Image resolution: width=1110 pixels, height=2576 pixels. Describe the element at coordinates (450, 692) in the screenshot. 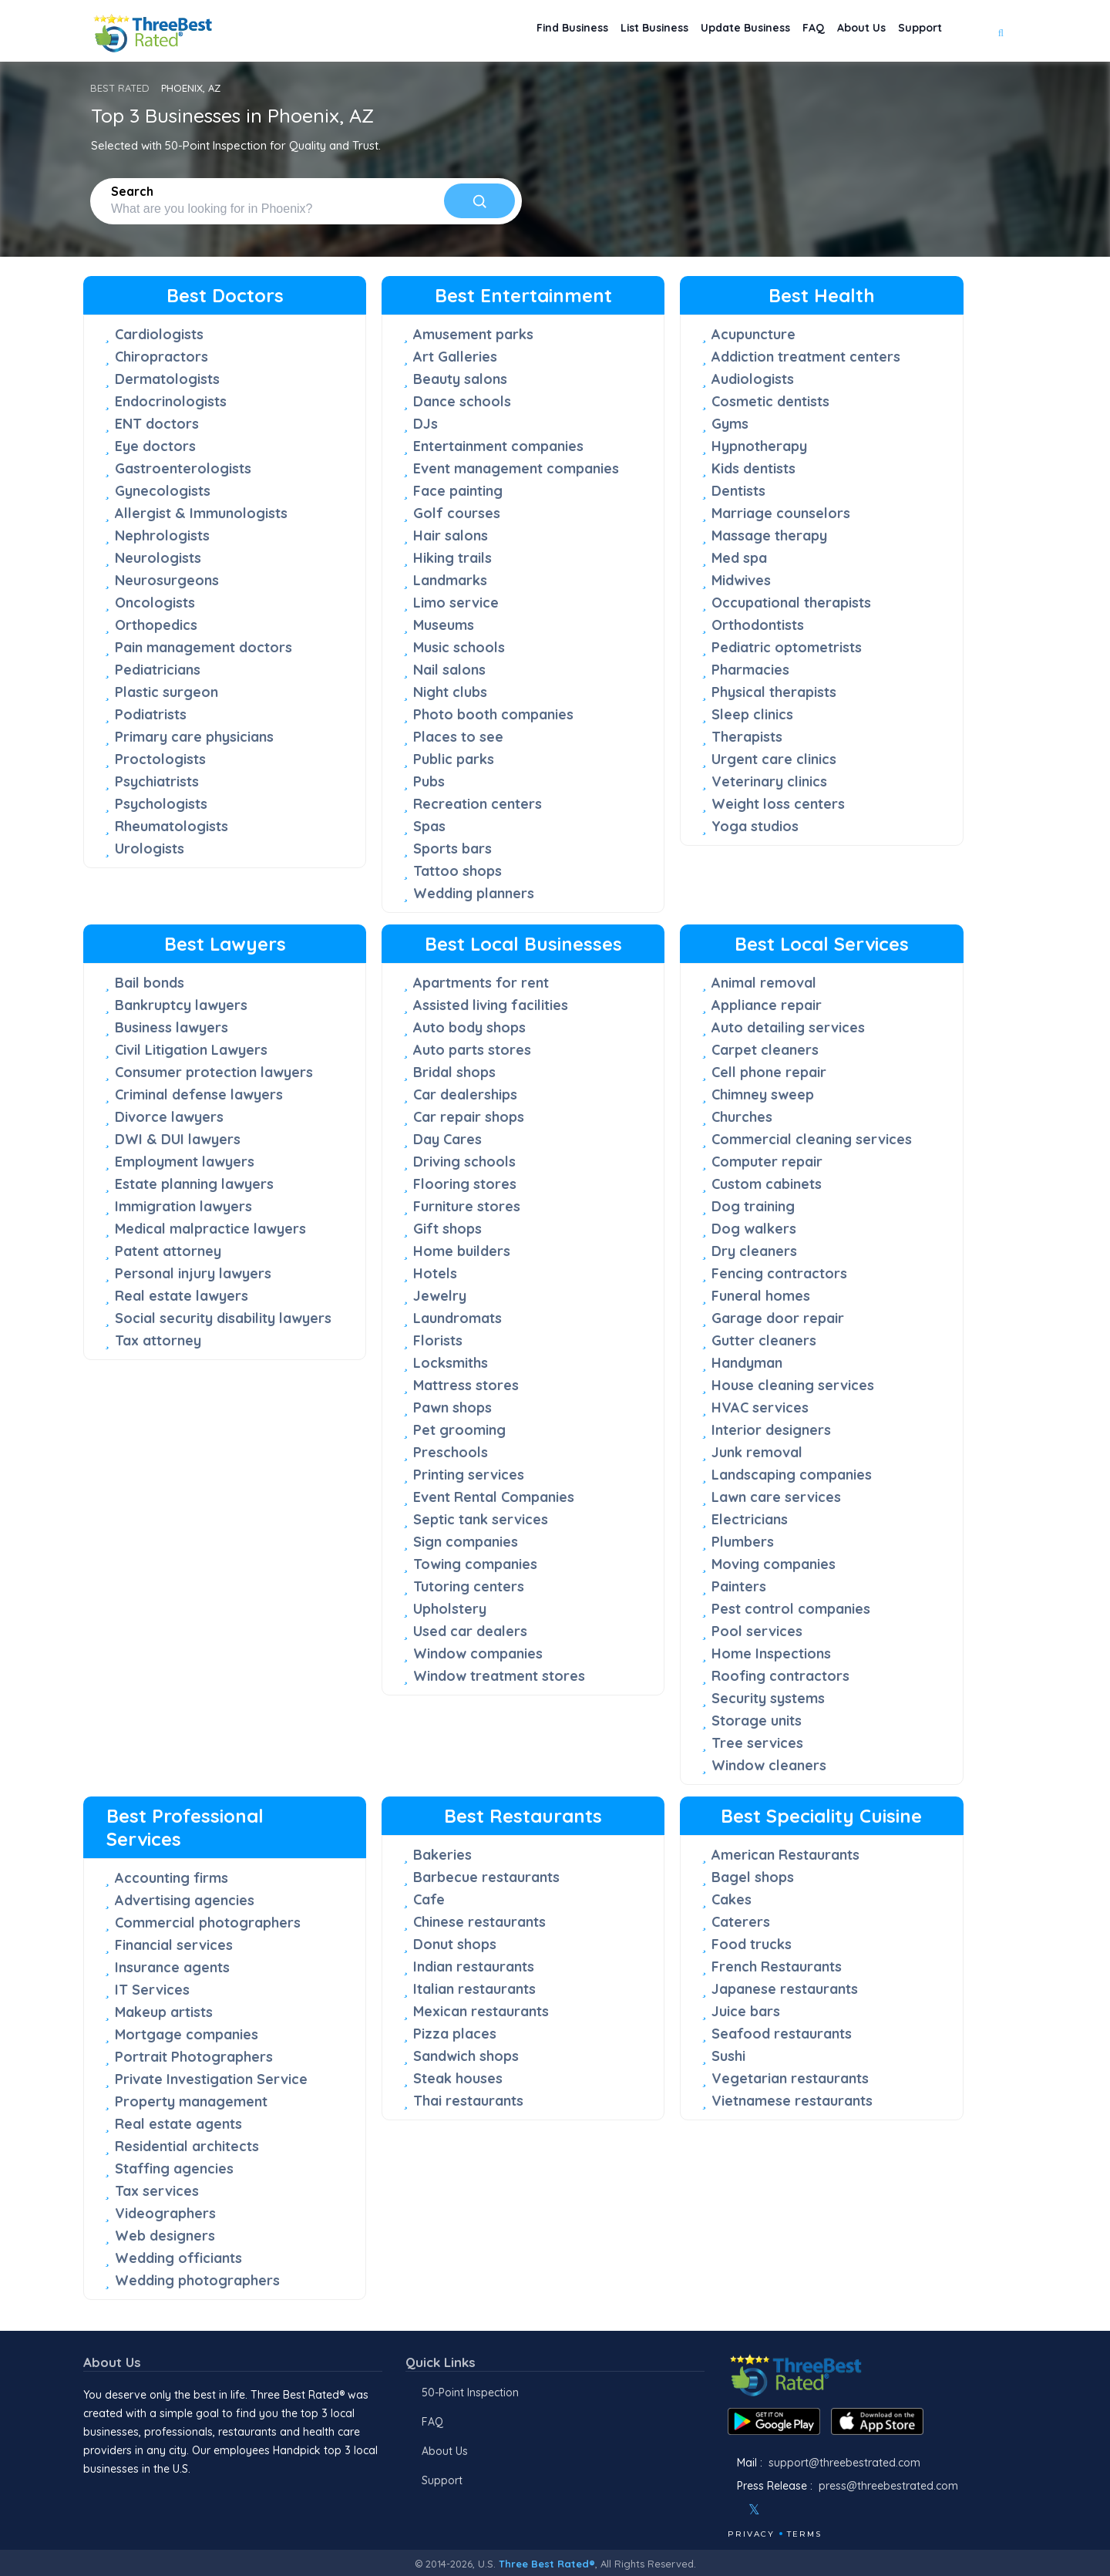

I see `Night clubs` at that location.